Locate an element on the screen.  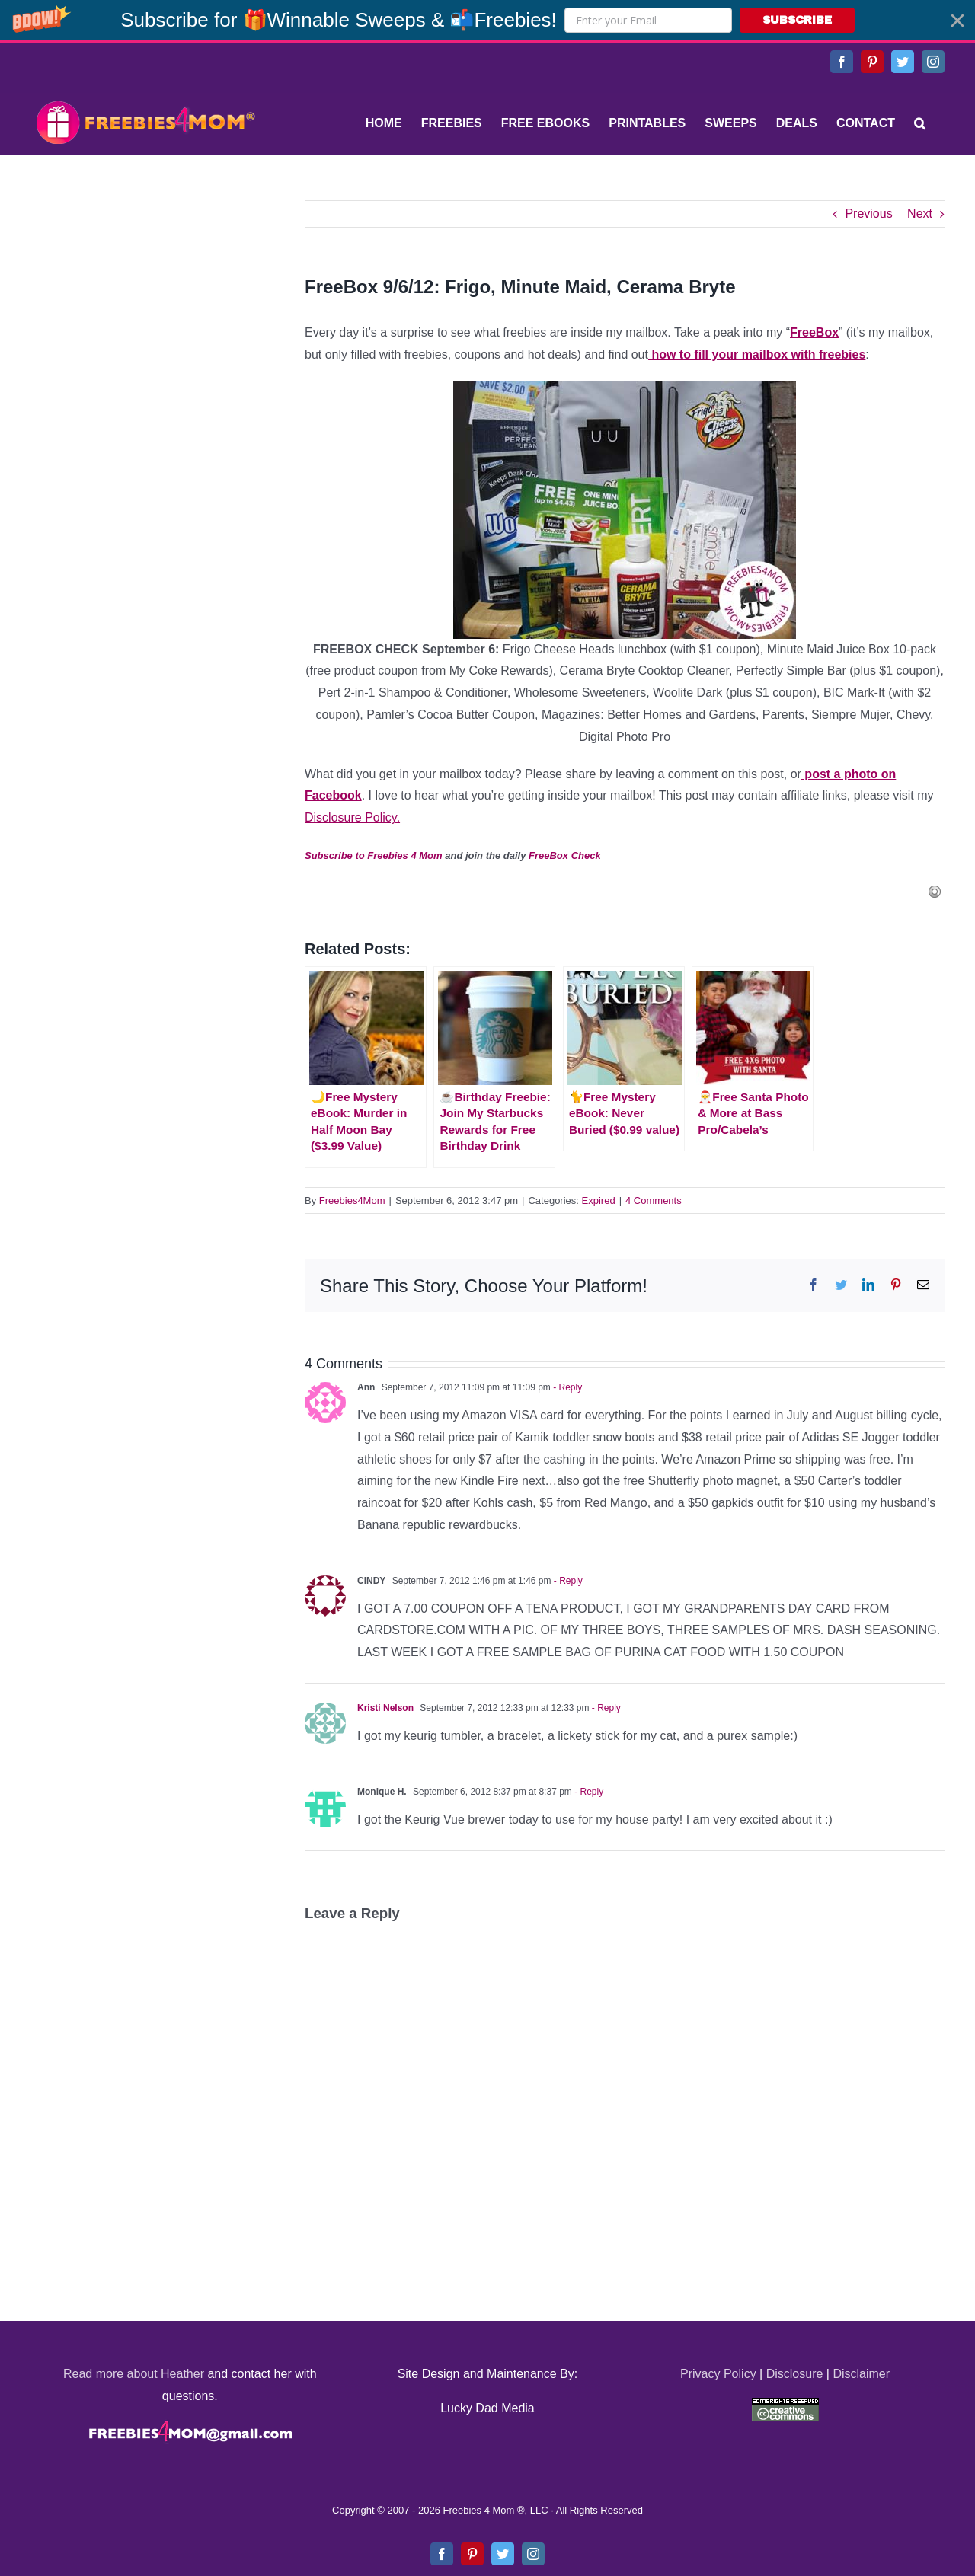
Subscribe to Freebies 4 Mom is located at coordinates (374, 855).